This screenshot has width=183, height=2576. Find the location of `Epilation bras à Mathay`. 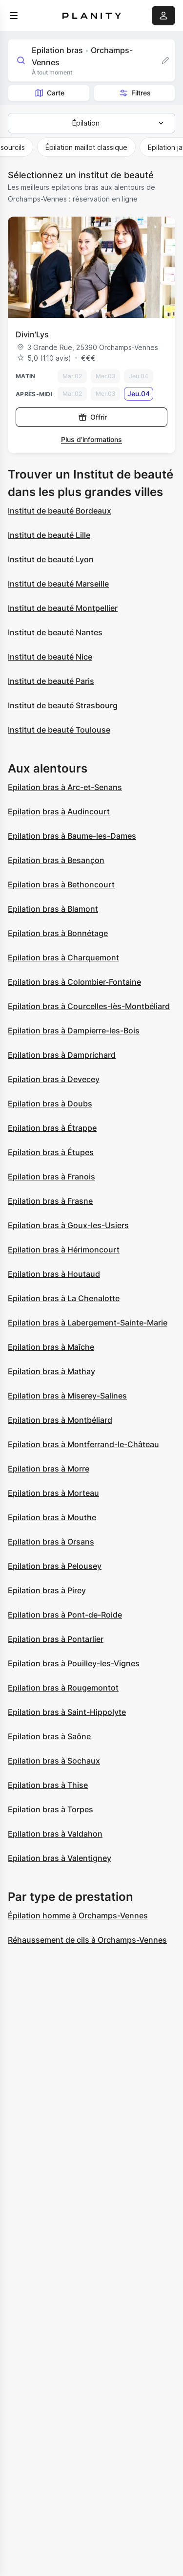

Epilation bras à Mathay is located at coordinates (51, 1371).